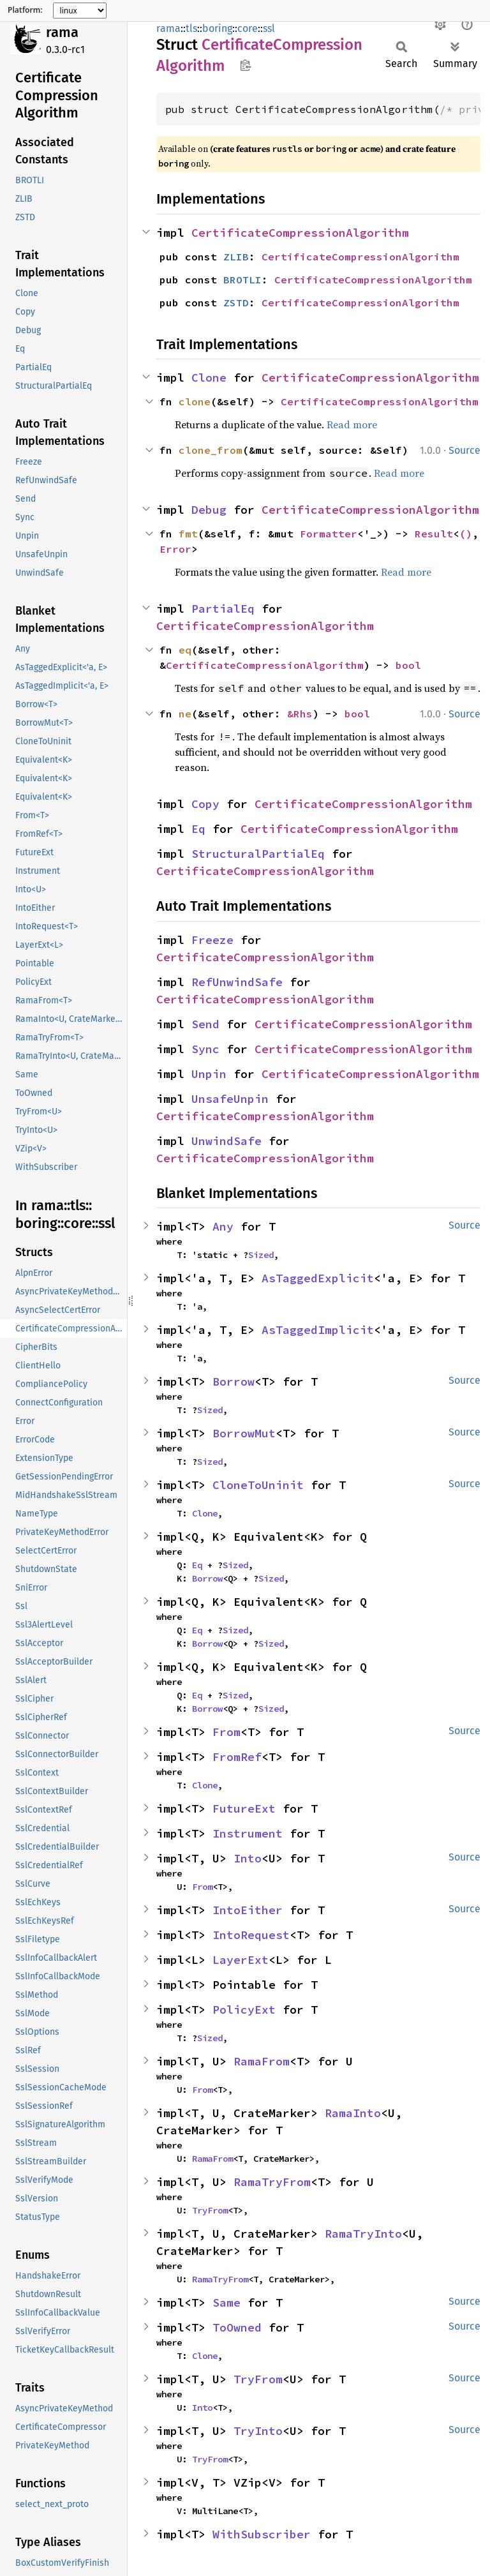 Image resolution: width=490 pixels, height=2576 pixels. I want to click on AsTaggedImplicit, so click(318, 1329).